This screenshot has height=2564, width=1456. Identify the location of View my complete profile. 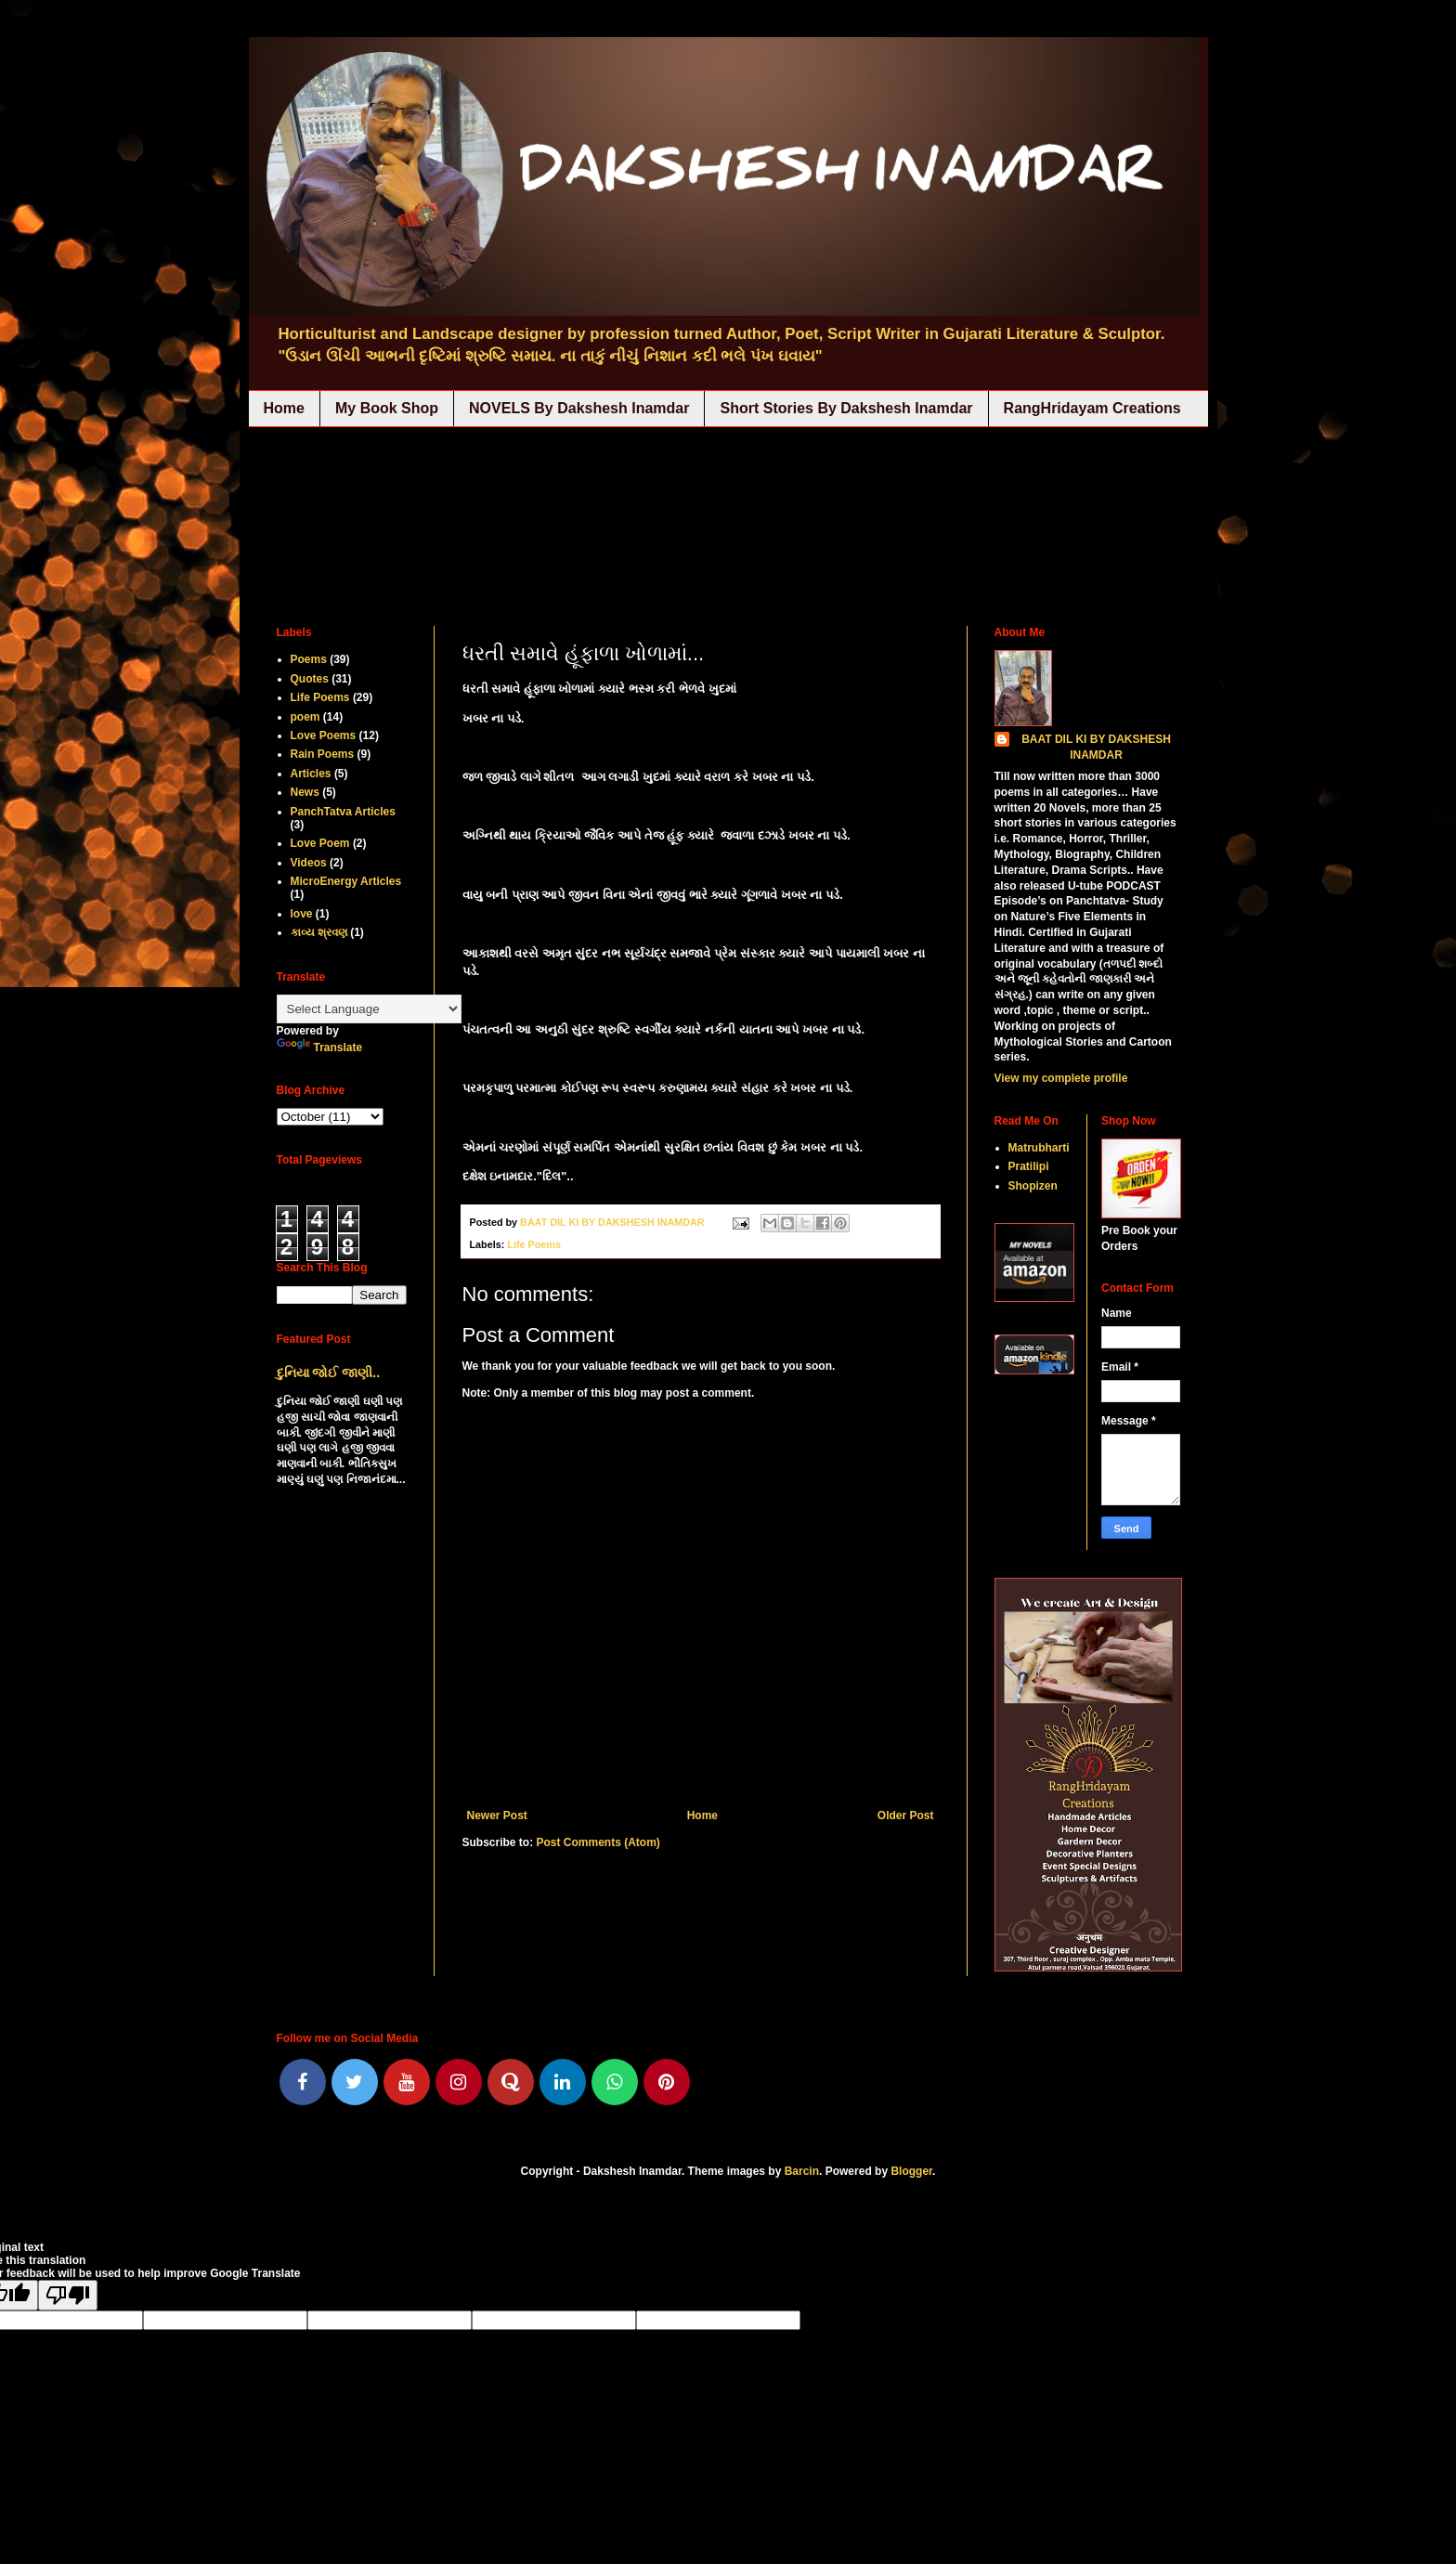
(1061, 1078).